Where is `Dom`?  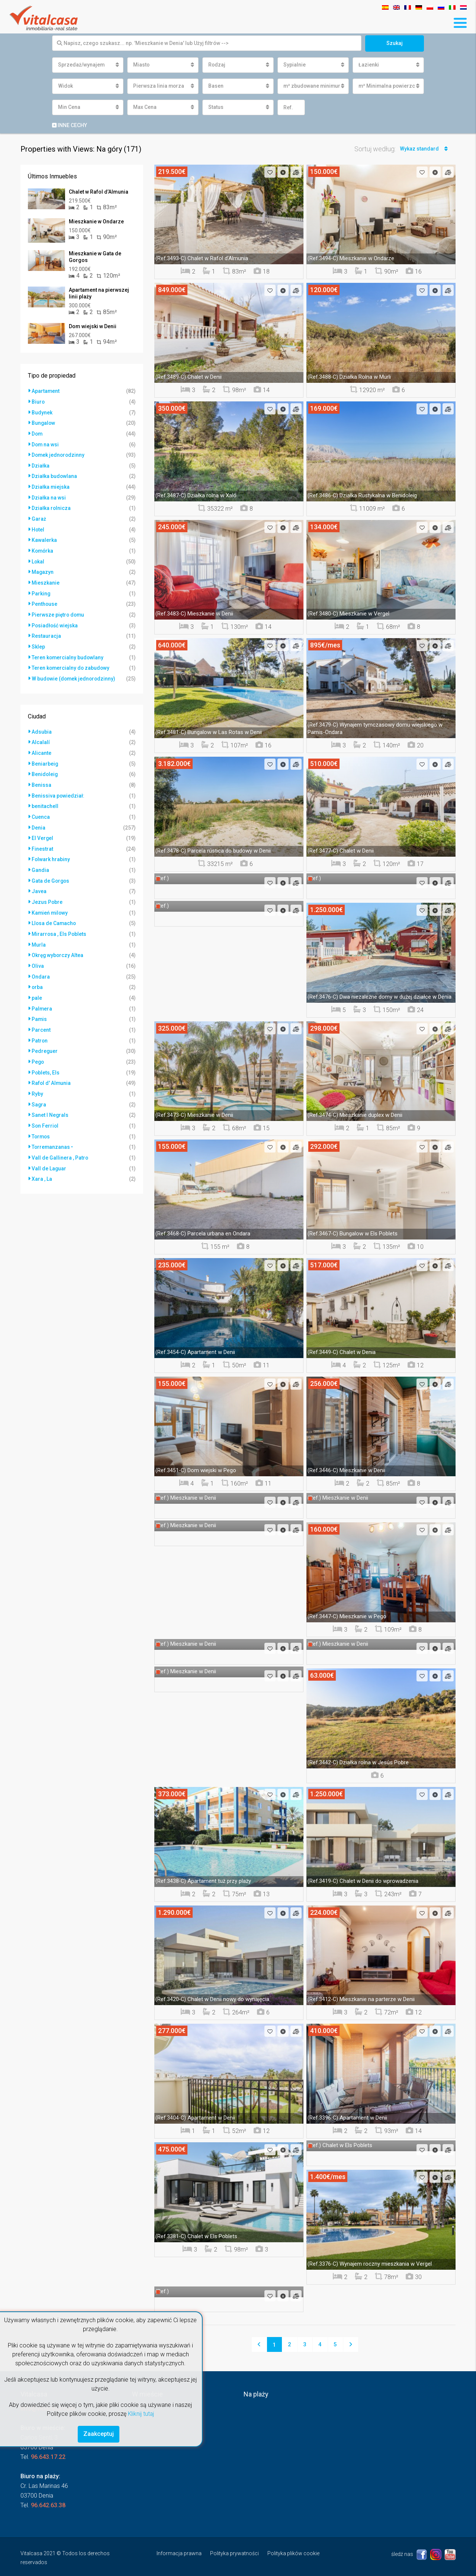 Dom is located at coordinates (37, 433).